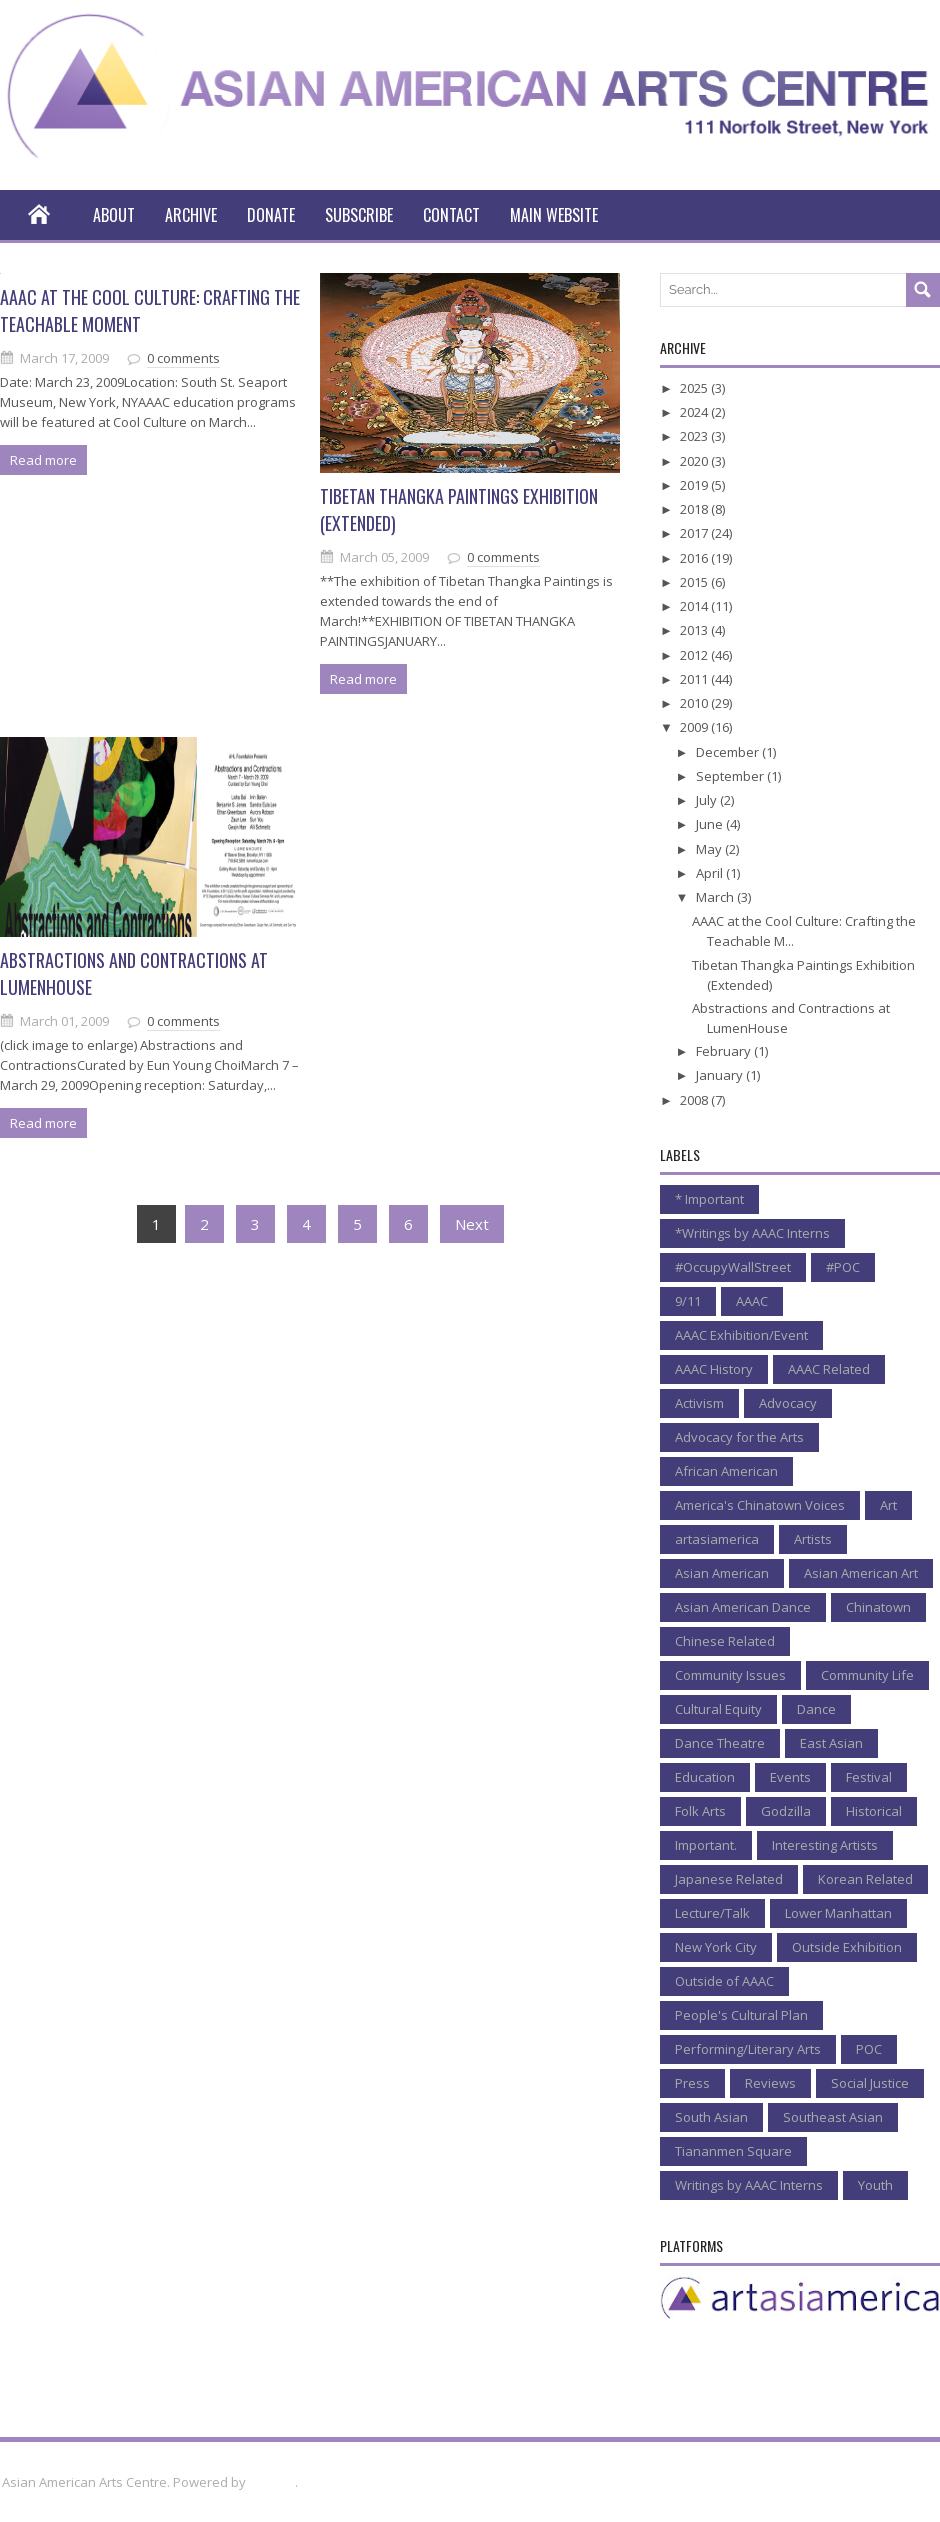 Image resolution: width=940 pixels, height=2522 pixels. What do you see at coordinates (709, 1199) in the screenshot?
I see `* Important` at bounding box center [709, 1199].